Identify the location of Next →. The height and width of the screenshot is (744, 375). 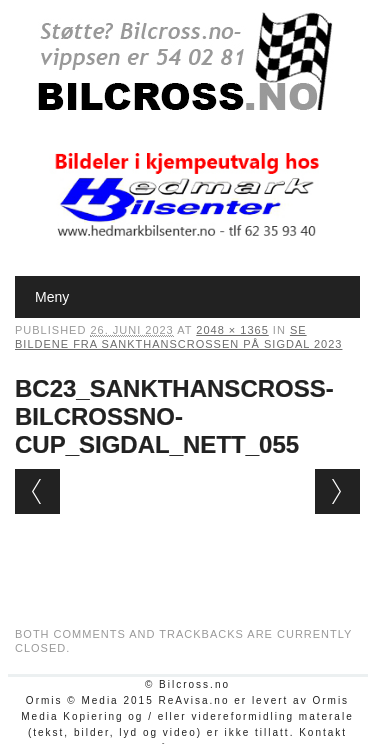
(337, 491).